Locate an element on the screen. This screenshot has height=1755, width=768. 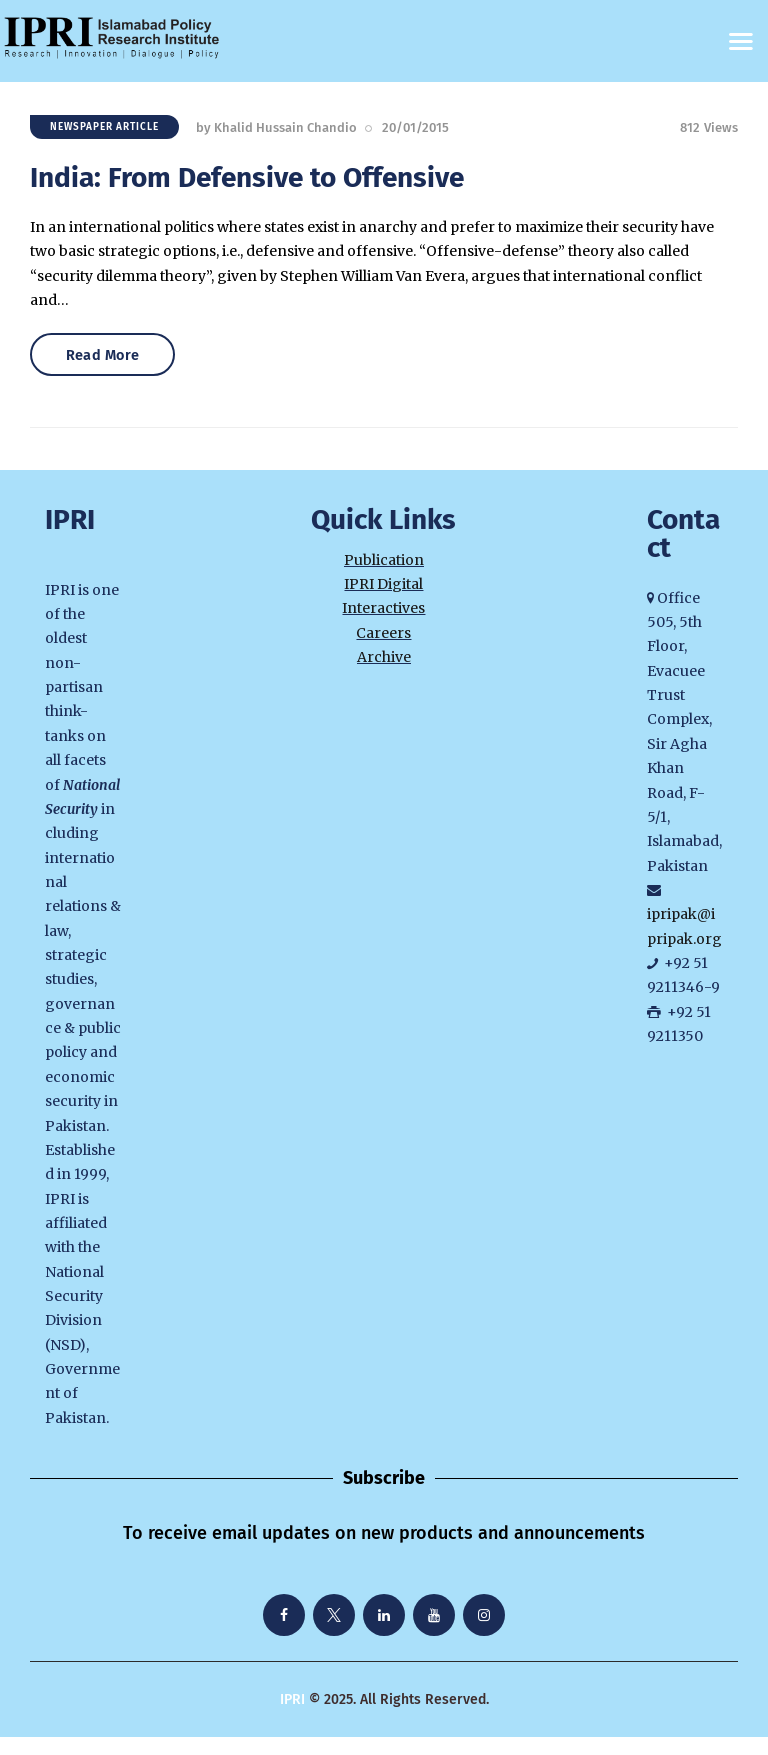
India: From Defensive to Offensive is located at coordinates (247, 182).